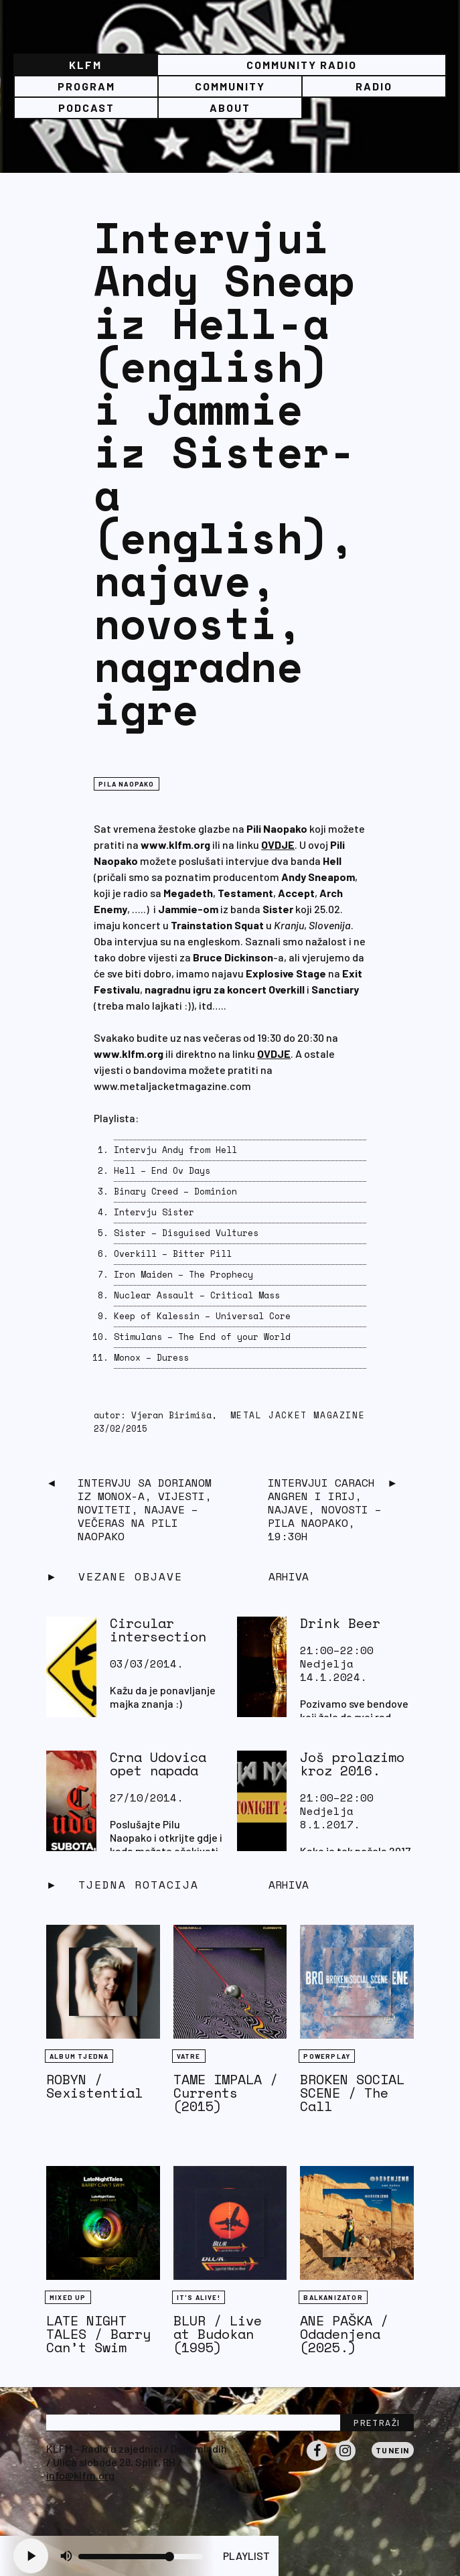  Describe the element at coordinates (126, 784) in the screenshot. I see `Pila naopako` at that location.